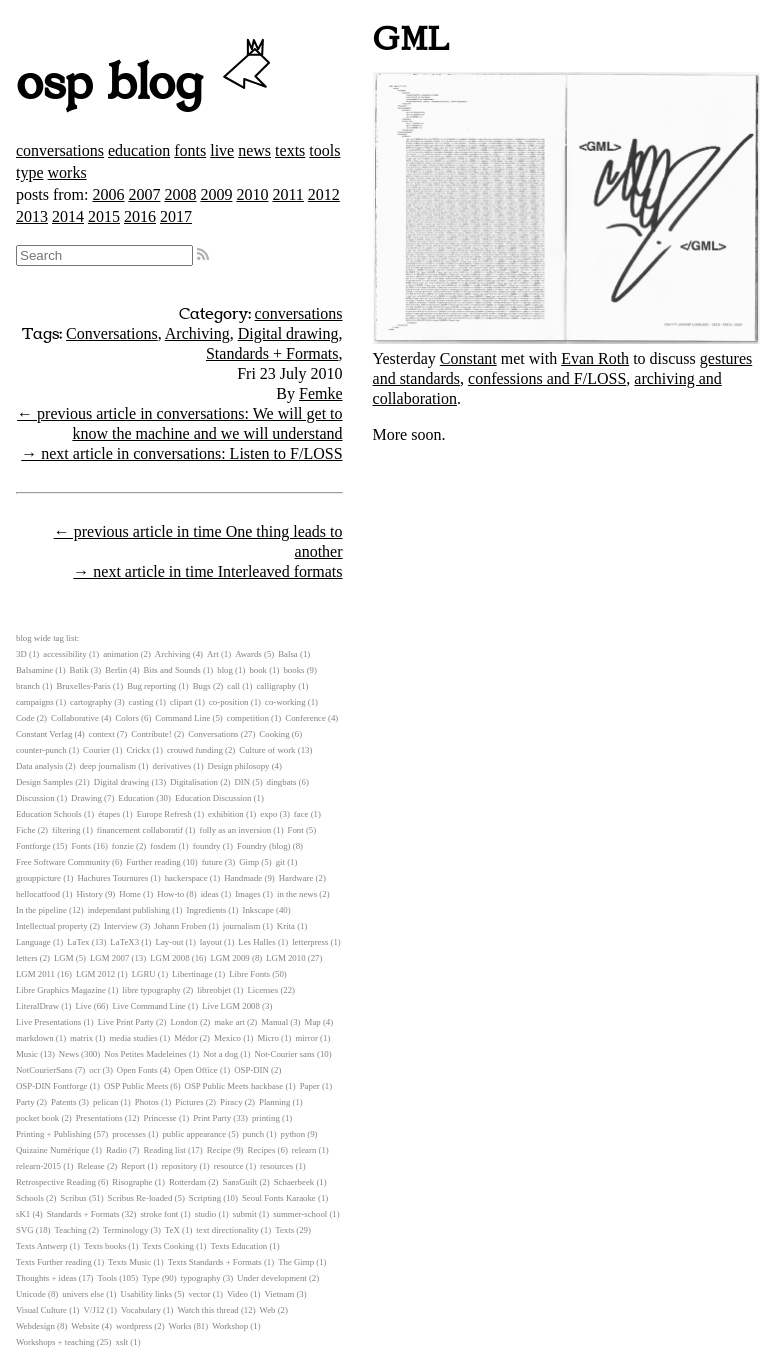 The height and width of the screenshot is (1364, 776). What do you see at coordinates (310, 942) in the screenshot?
I see `letterpress` at bounding box center [310, 942].